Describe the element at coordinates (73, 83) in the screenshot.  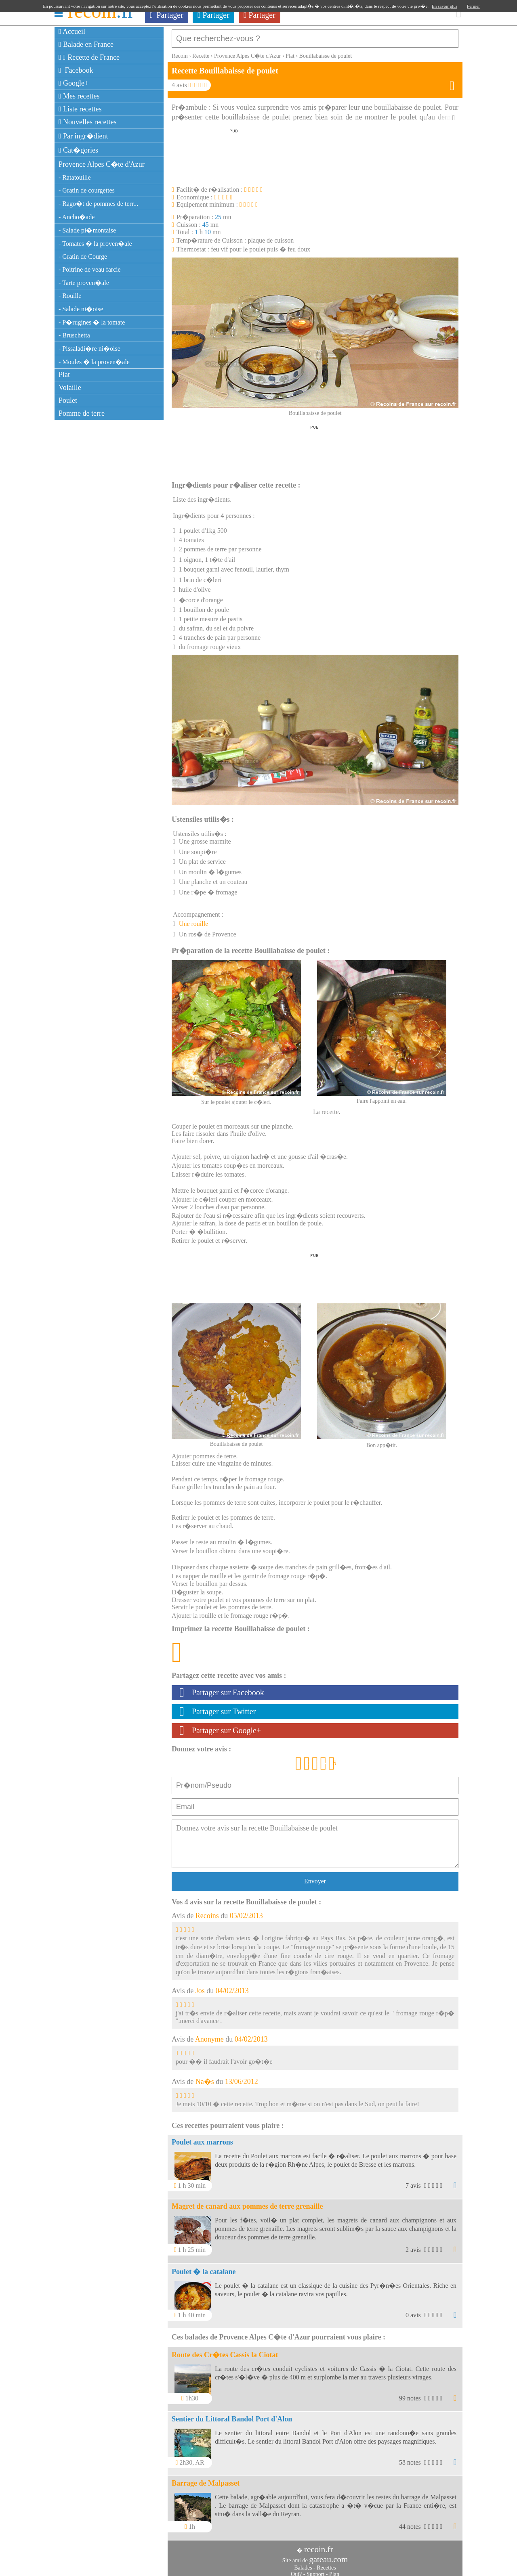
I see `Google+` at that location.